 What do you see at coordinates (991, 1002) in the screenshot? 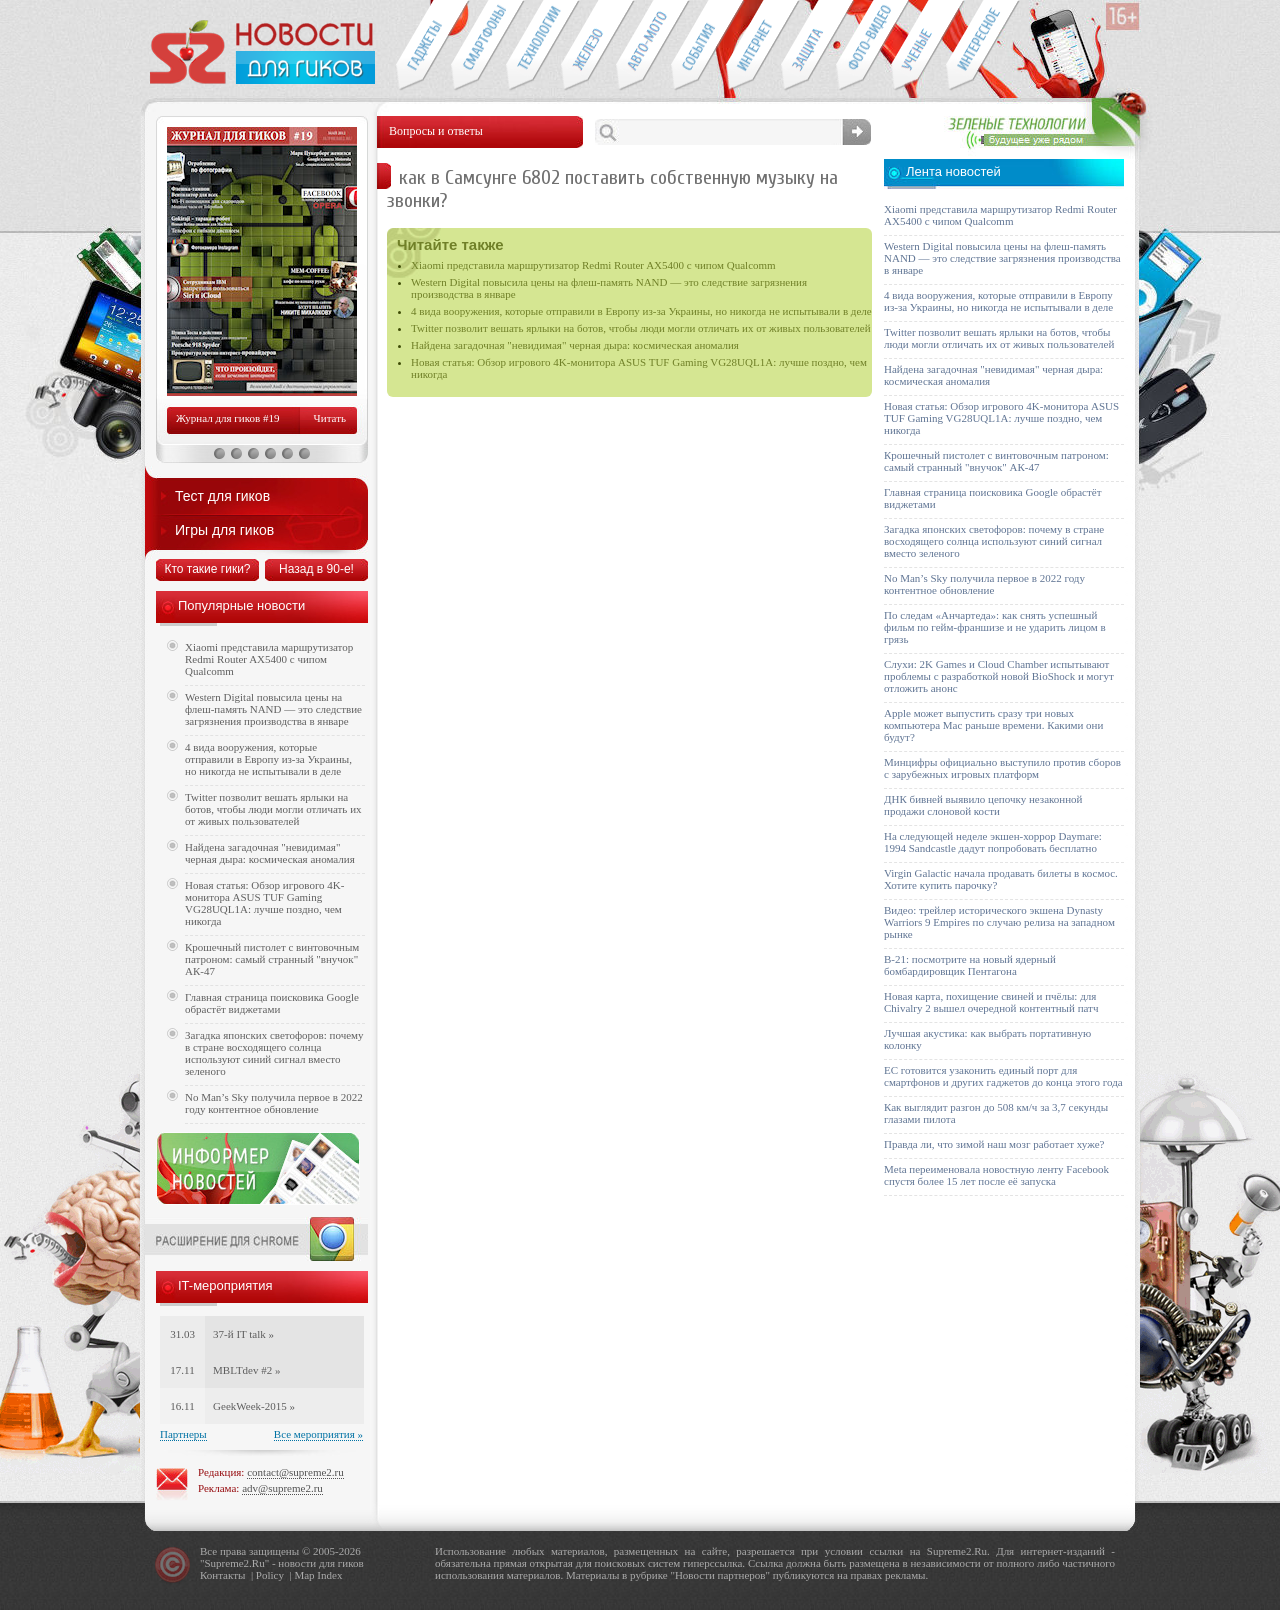
I see `Новая карта, похищение свиней и пчёлы: для Chivalry 2 вышел очередной контентный патч` at bounding box center [991, 1002].